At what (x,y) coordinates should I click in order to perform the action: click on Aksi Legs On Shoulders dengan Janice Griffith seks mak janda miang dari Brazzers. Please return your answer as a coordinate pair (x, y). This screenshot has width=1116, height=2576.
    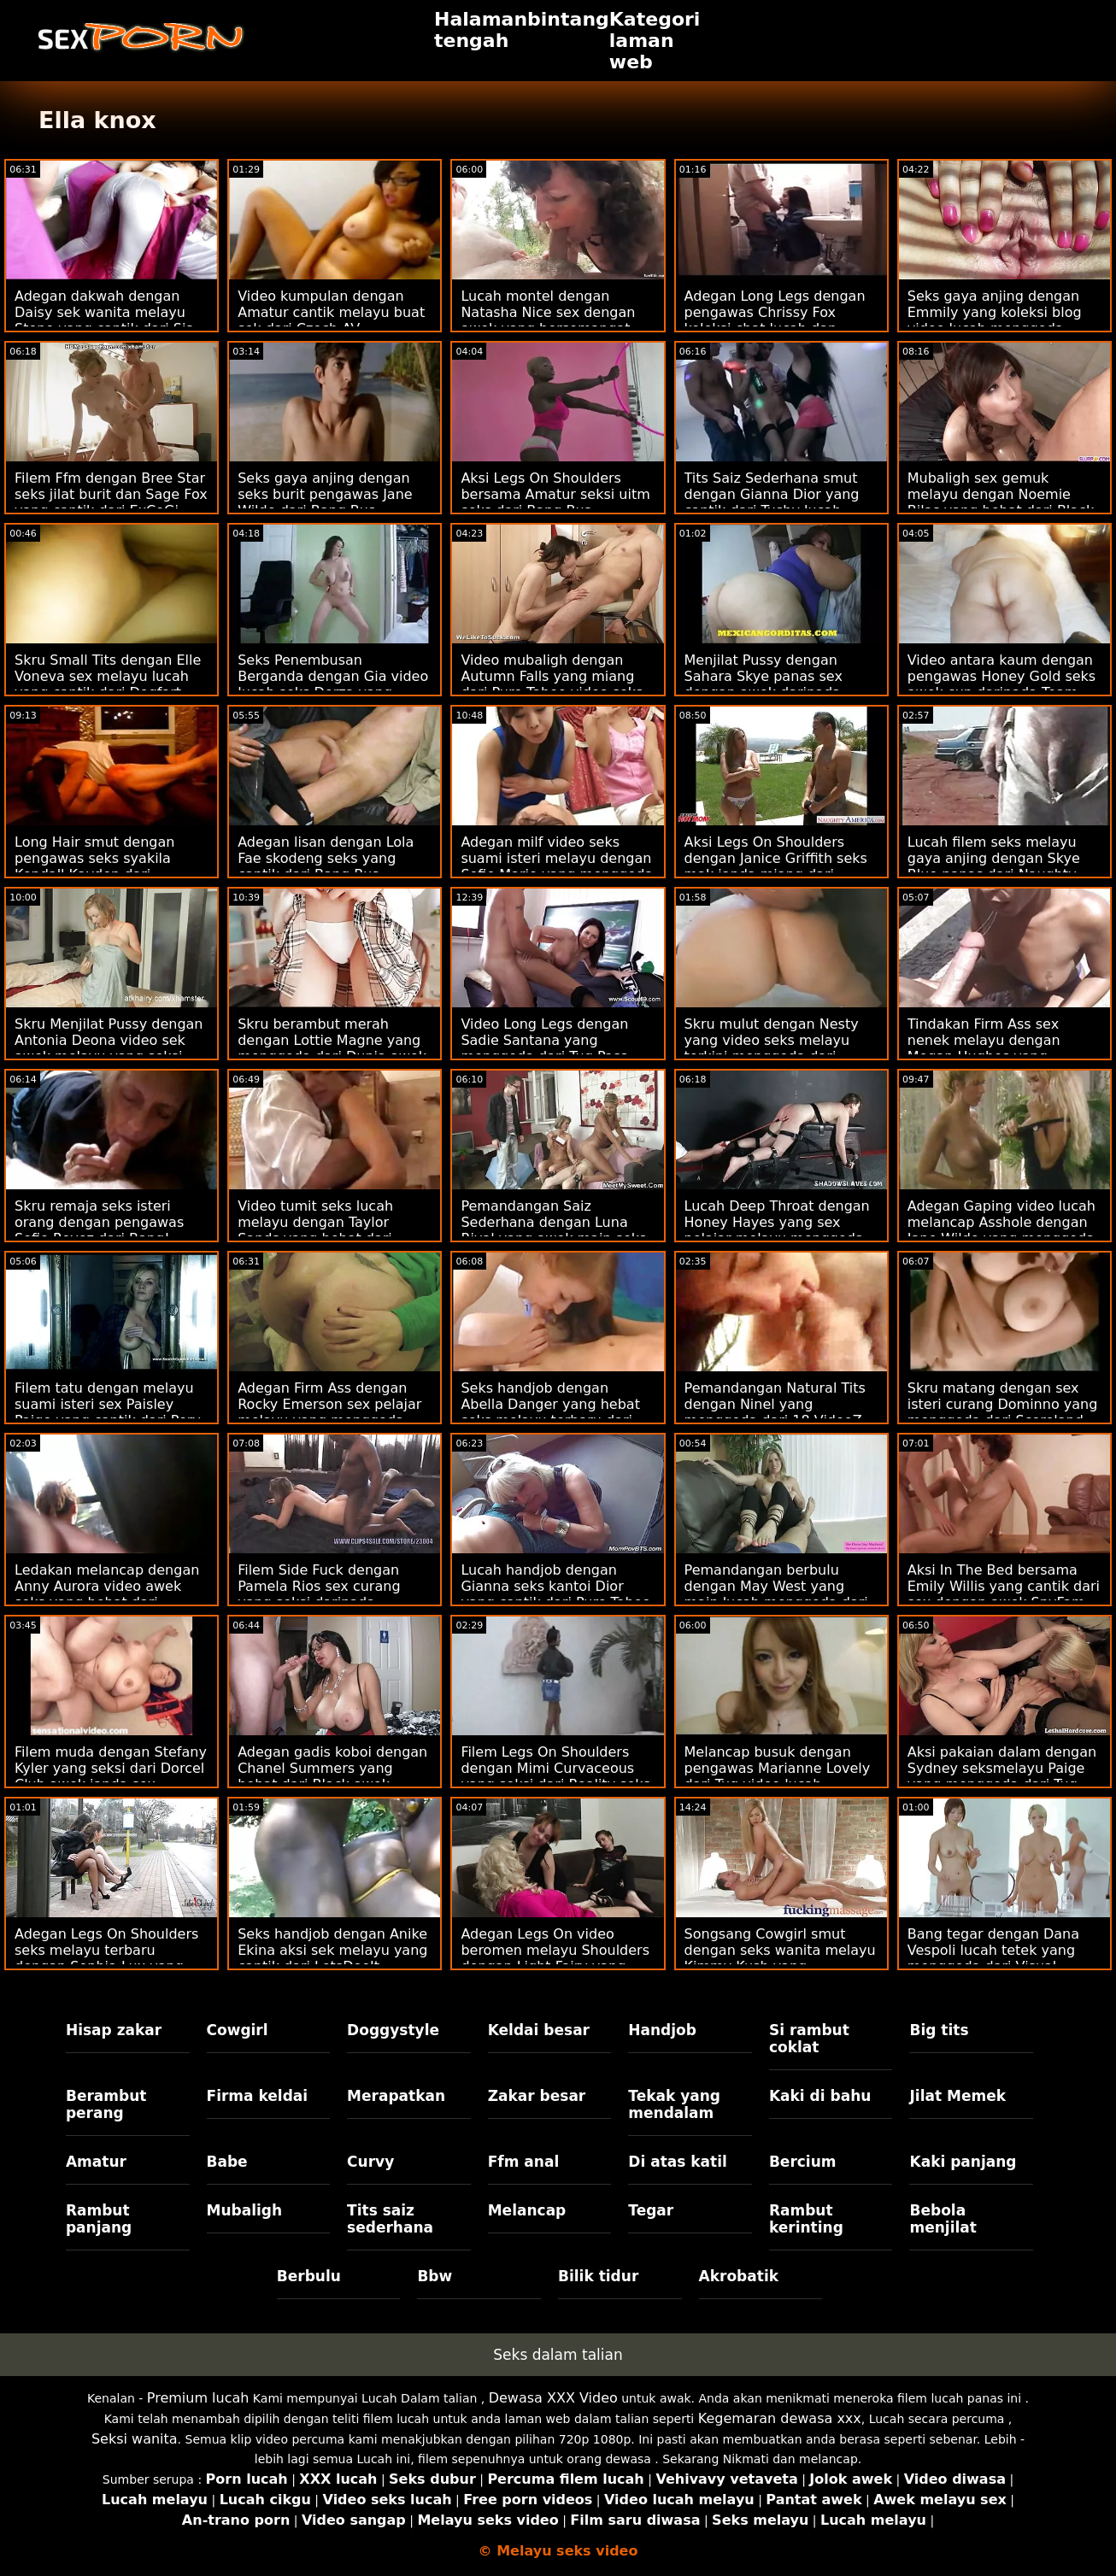
    Looking at the image, I should click on (775, 866).